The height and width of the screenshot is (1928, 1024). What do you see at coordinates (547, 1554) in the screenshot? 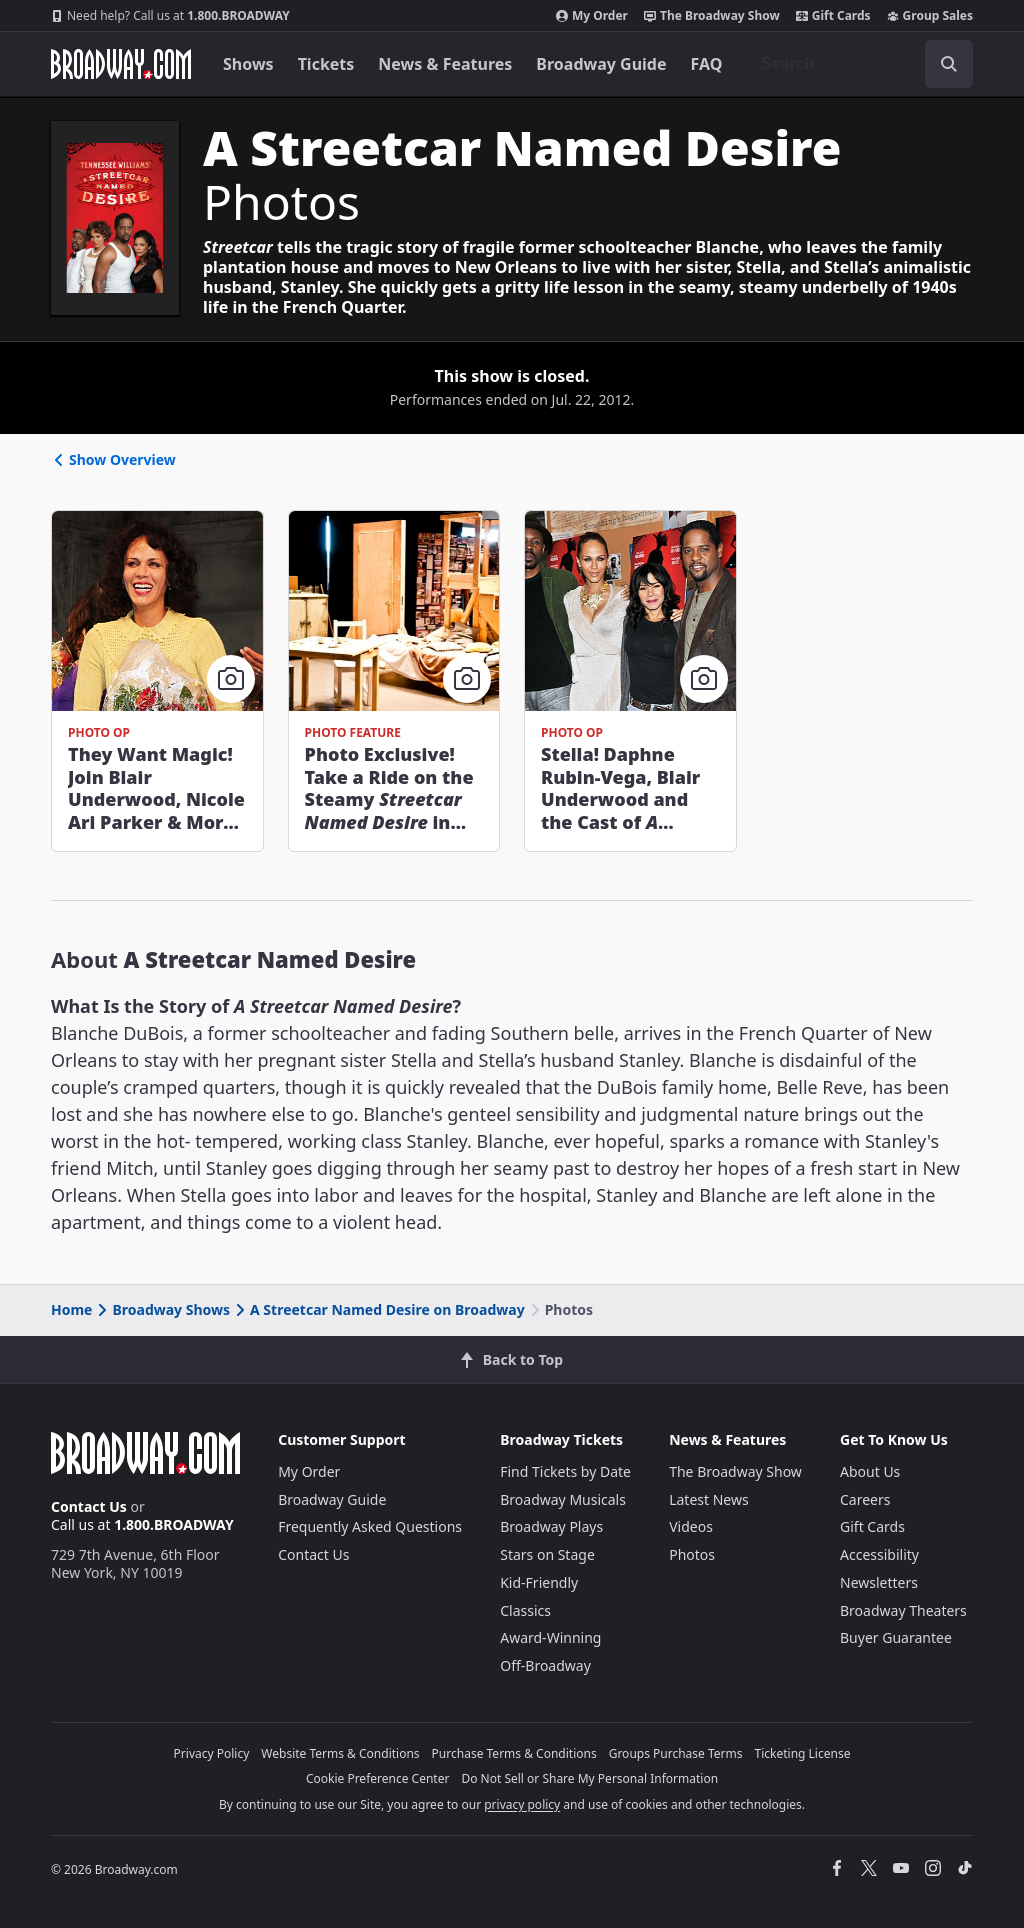
I see `Stars on Stage` at bounding box center [547, 1554].